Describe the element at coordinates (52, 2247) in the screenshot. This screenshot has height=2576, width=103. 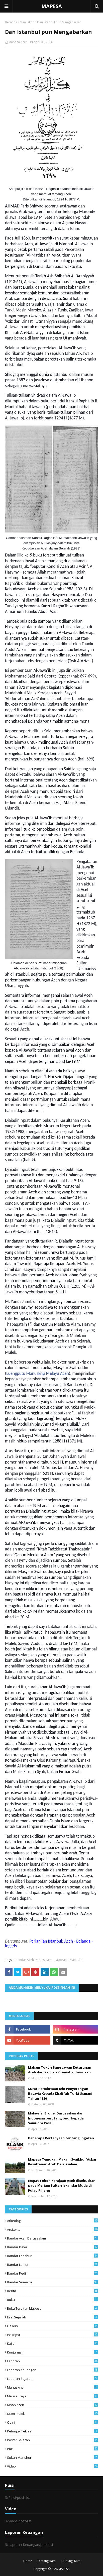
I see `Bandar Daya` at that location.